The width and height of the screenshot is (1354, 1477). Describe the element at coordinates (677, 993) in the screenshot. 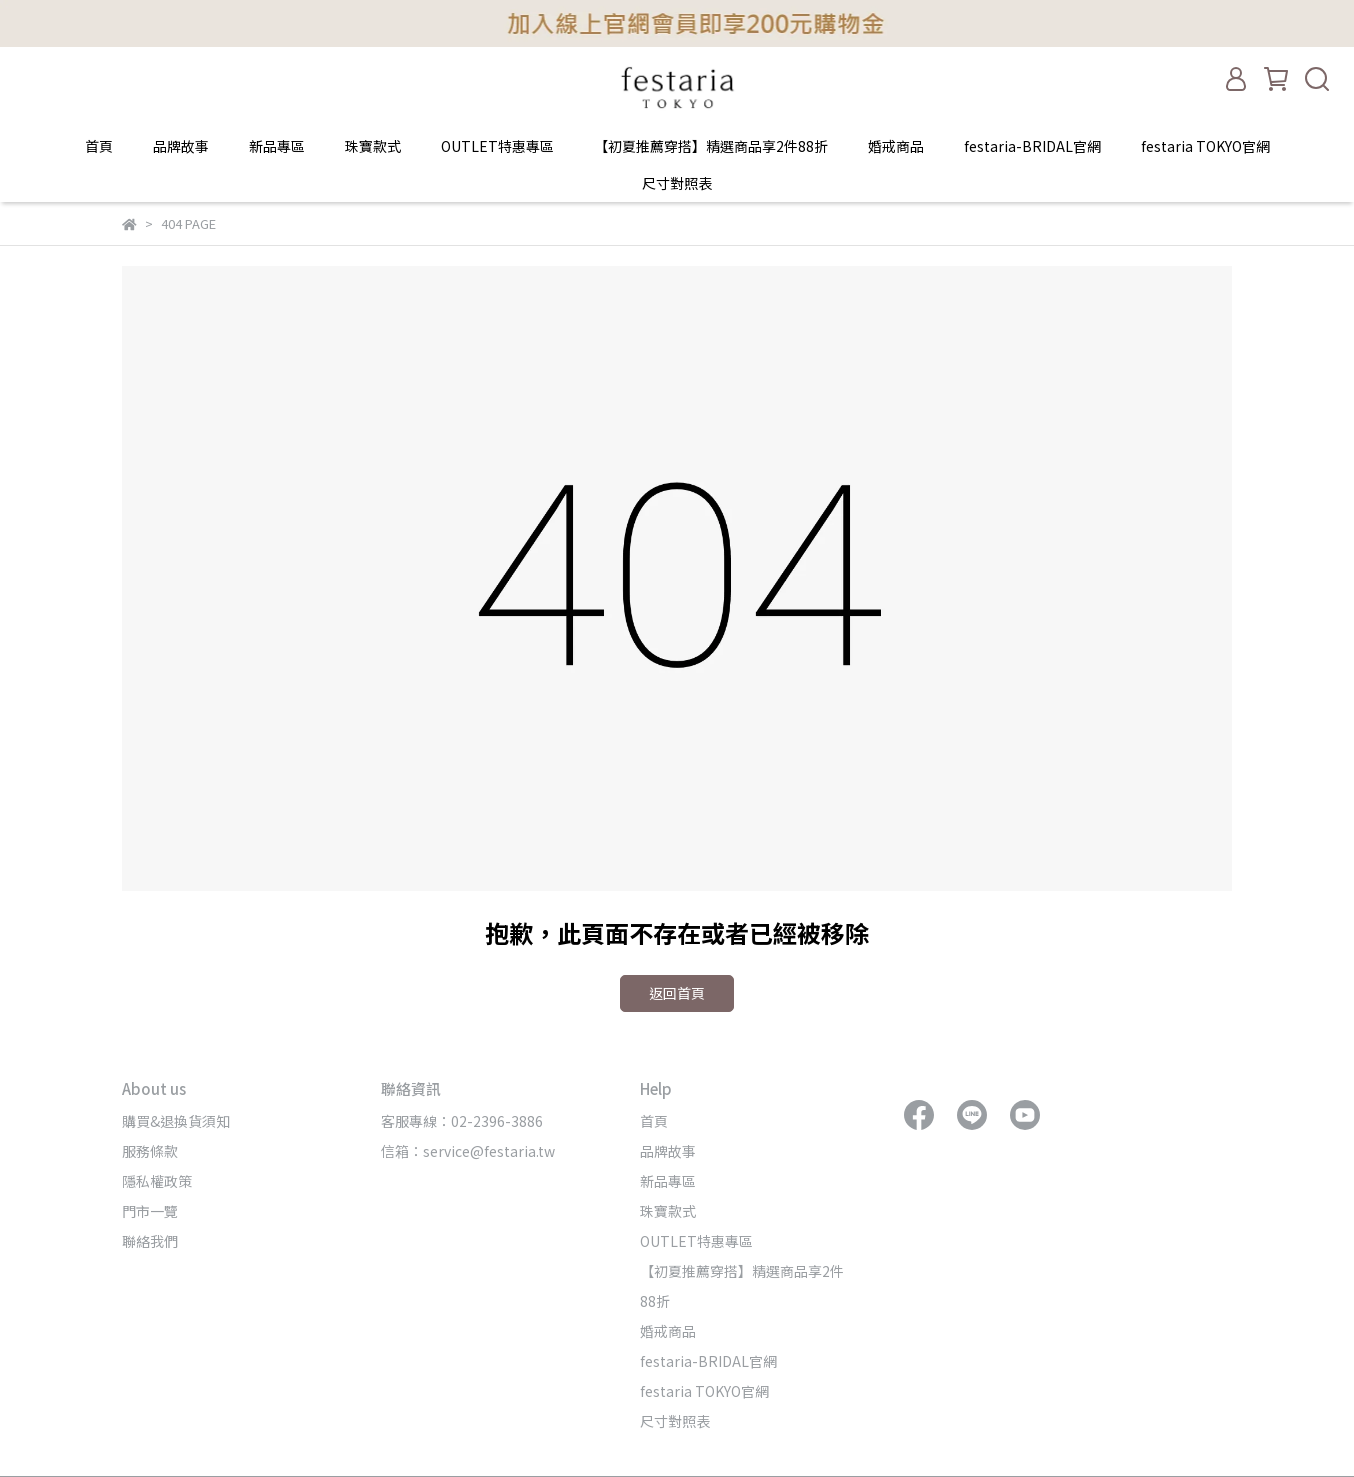

I see `返回首頁` at that location.